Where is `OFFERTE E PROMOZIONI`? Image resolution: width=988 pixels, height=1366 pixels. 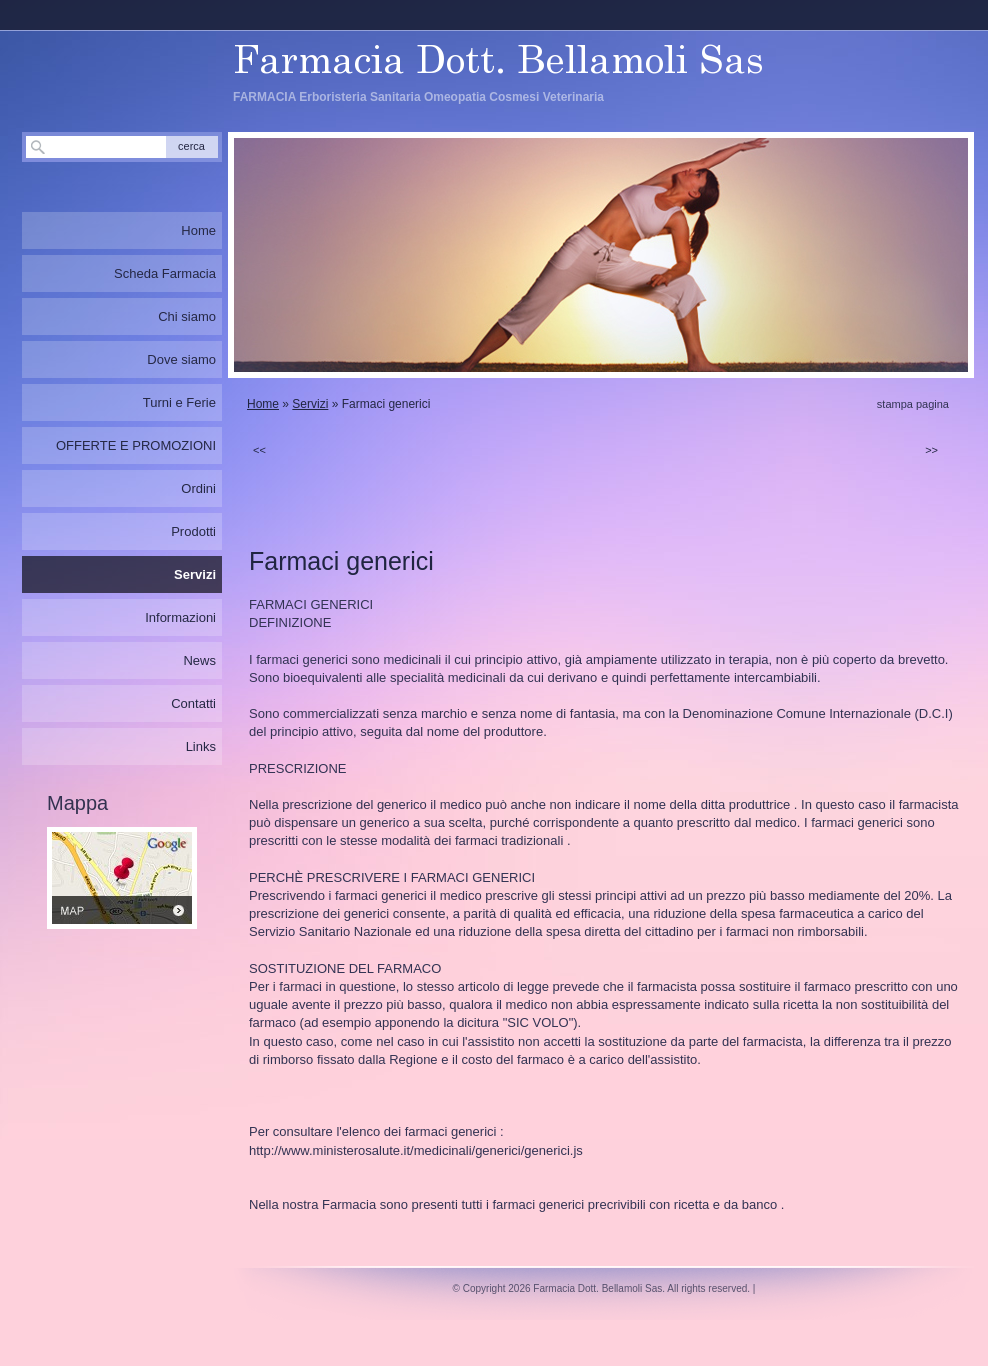
OFFERTE E PROMOZIONI is located at coordinates (136, 445).